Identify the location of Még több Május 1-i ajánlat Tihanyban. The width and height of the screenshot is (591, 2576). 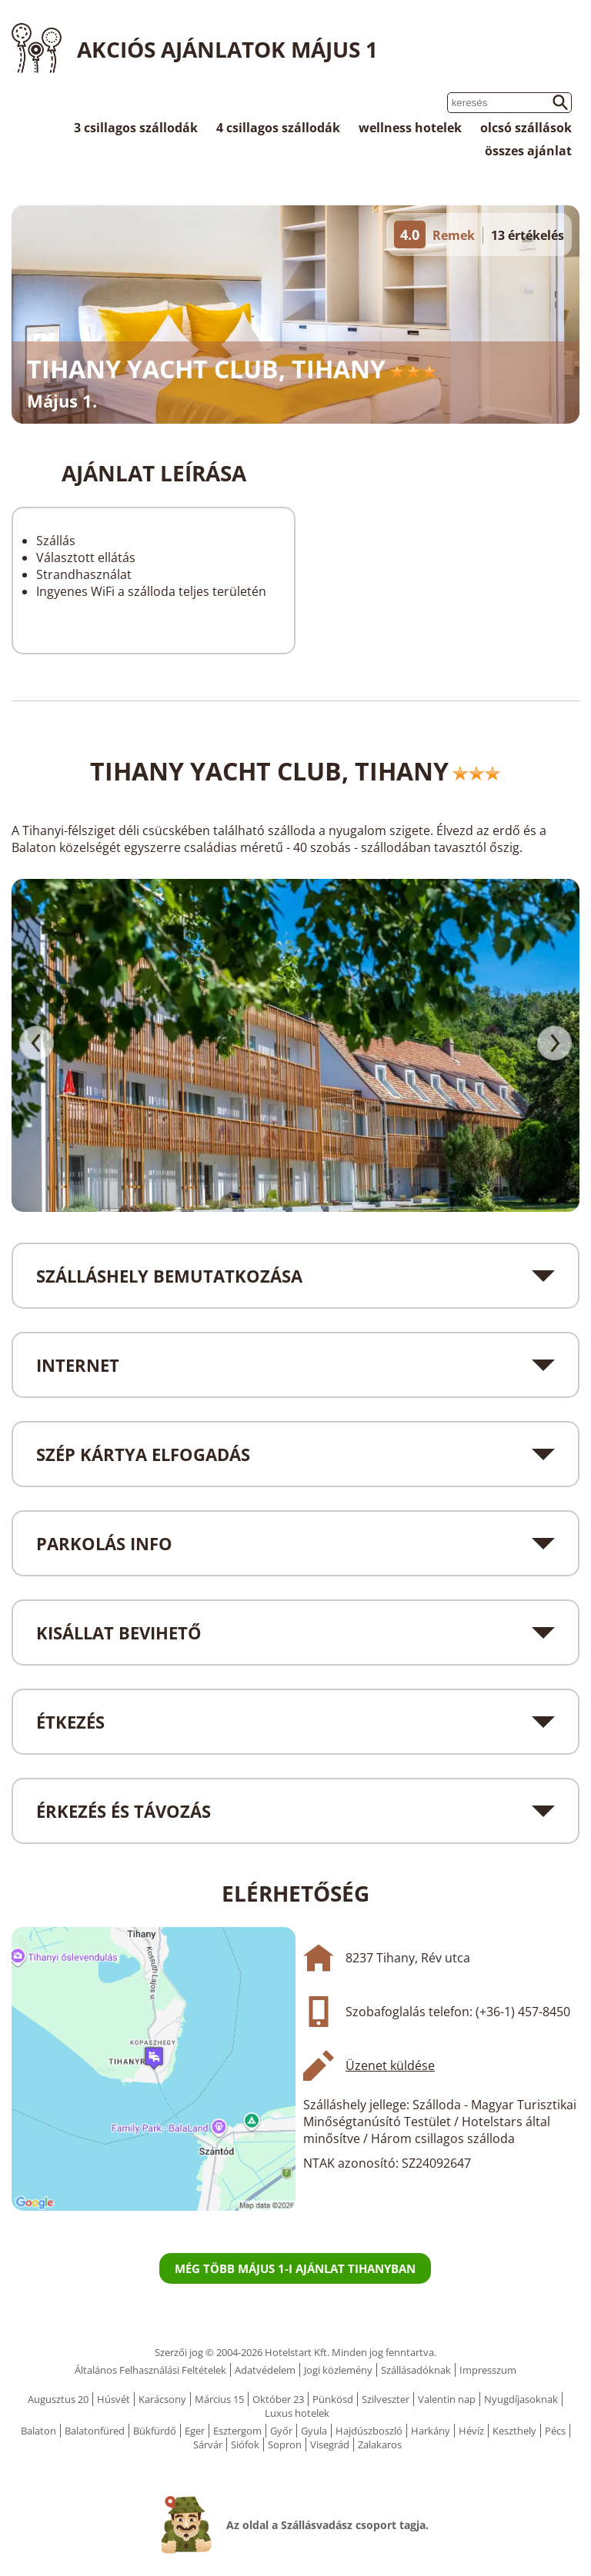
(295, 2268).